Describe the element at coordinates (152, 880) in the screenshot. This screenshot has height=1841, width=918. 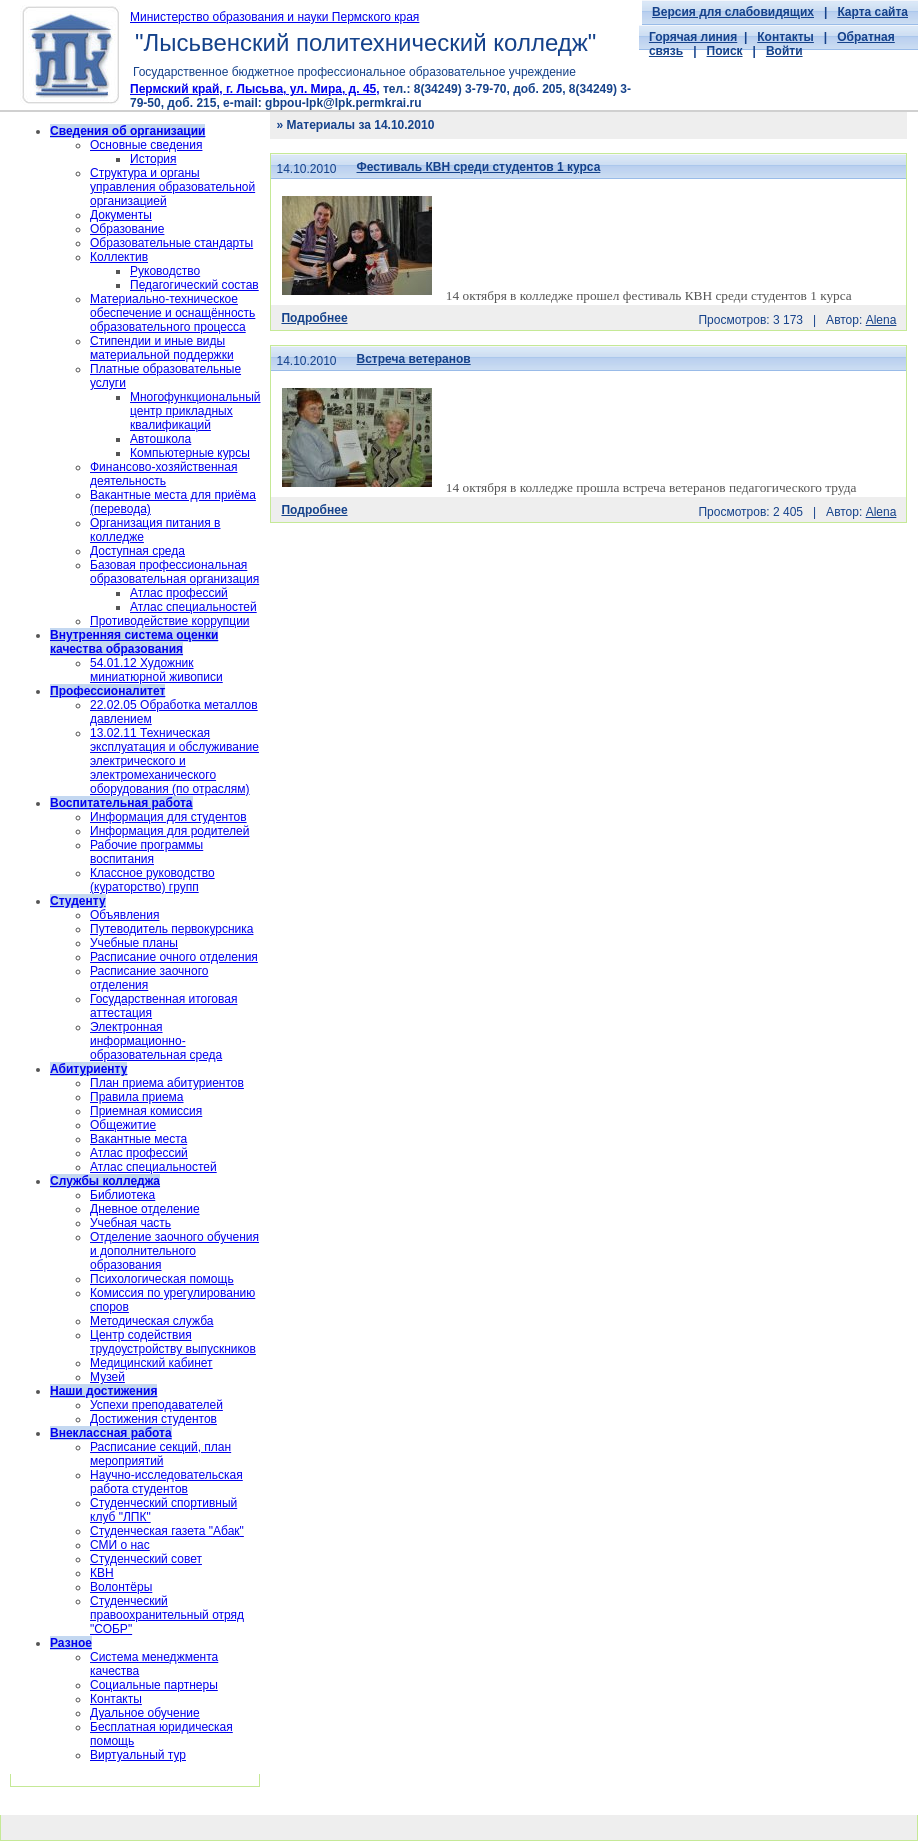
I see `Классное руководство (кураторство) групп` at that location.